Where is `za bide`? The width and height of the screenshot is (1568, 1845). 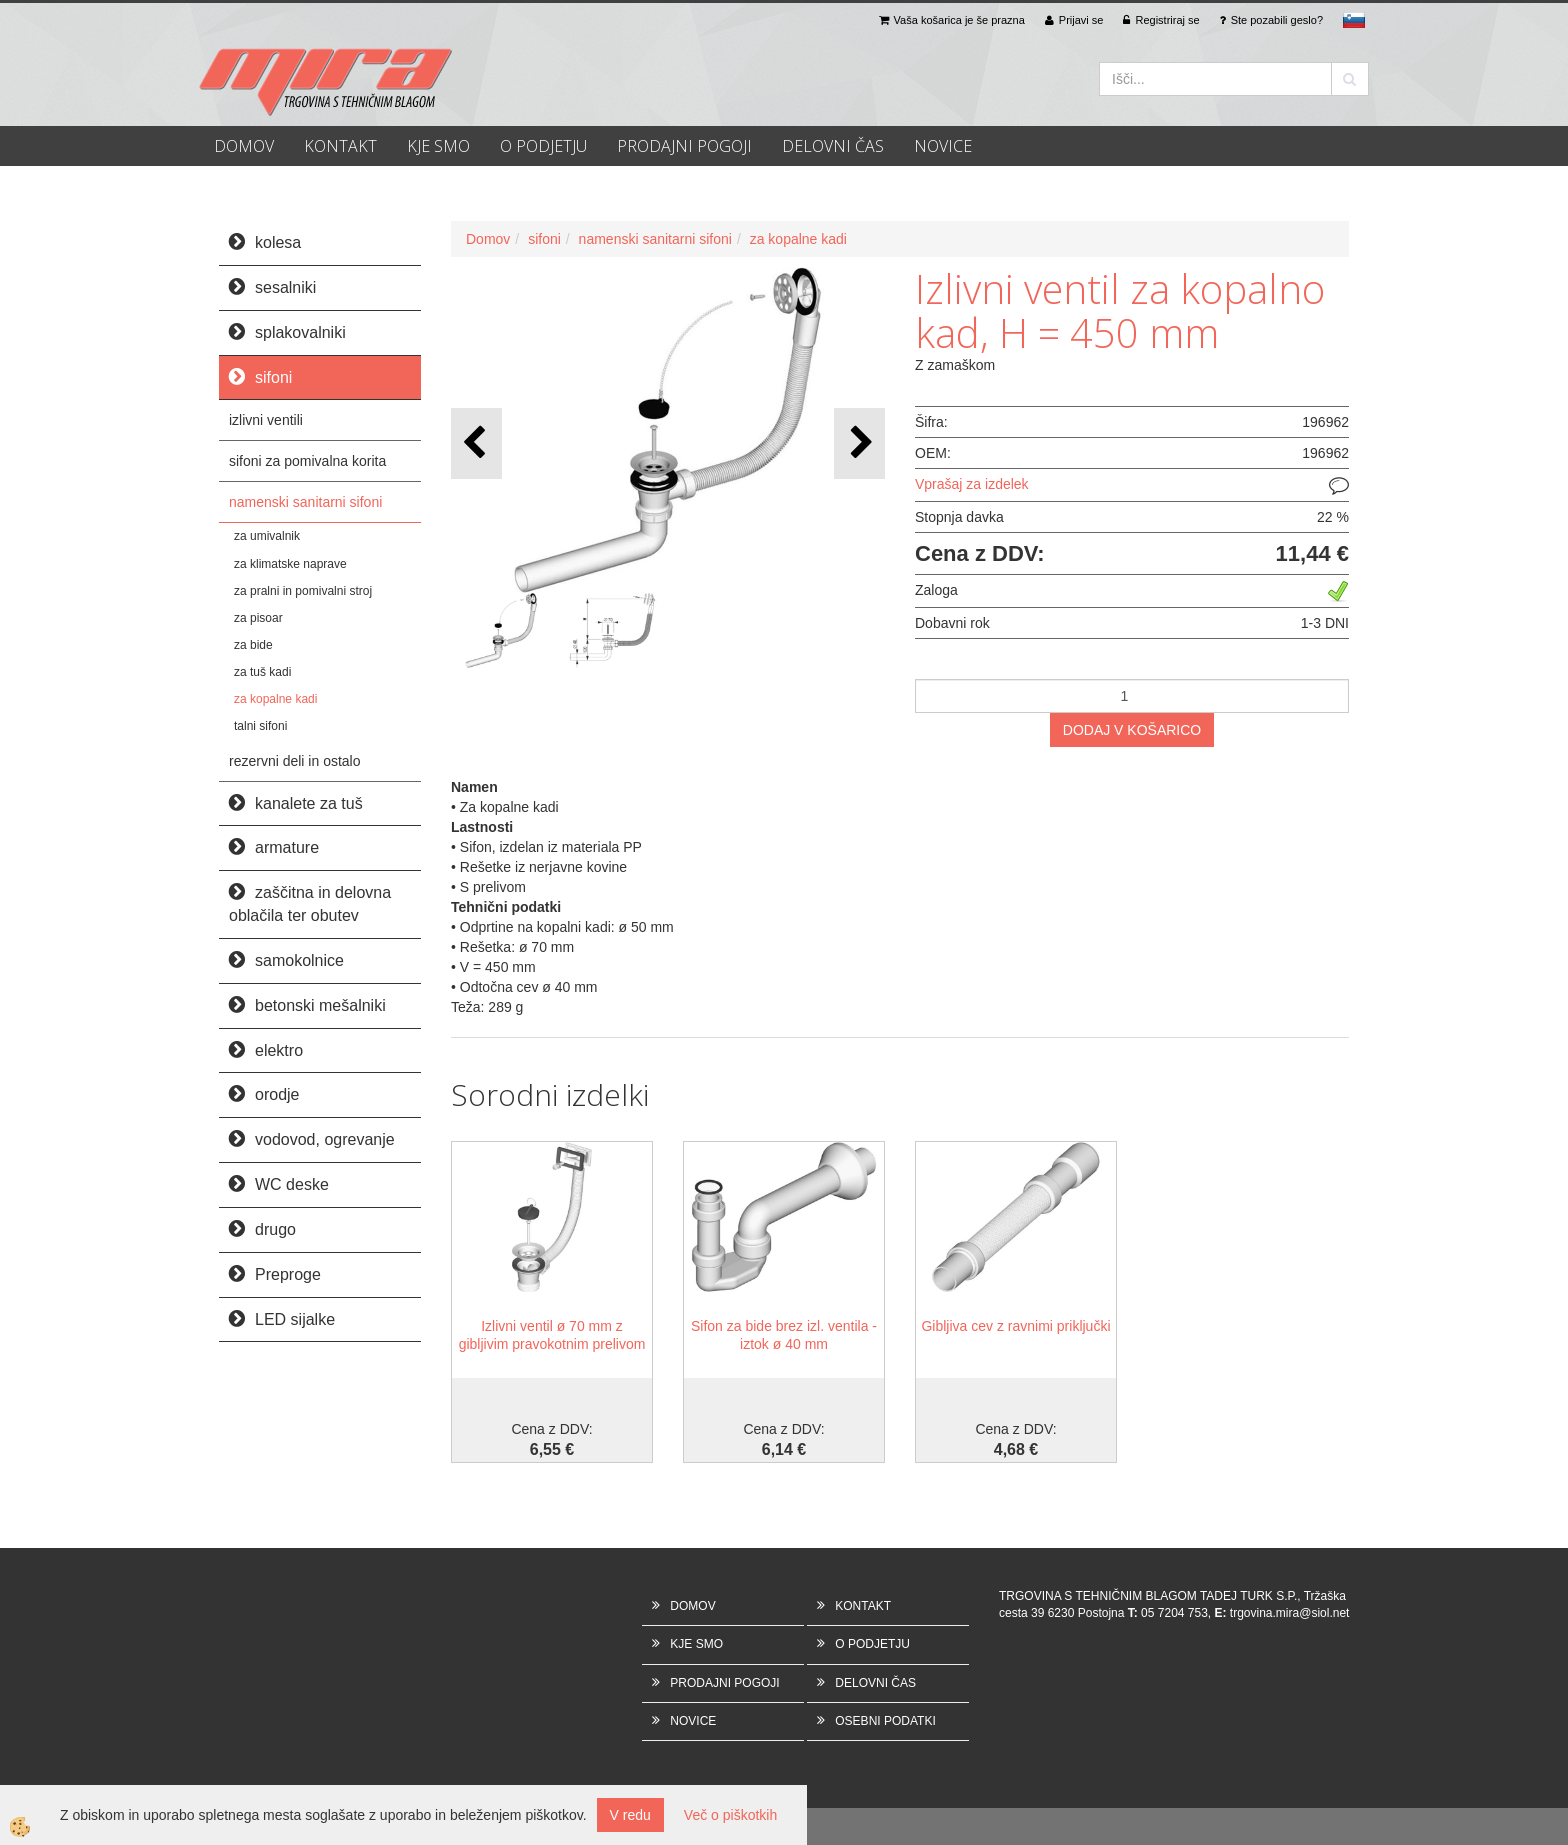
za bide is located at coordinates (253, 645).